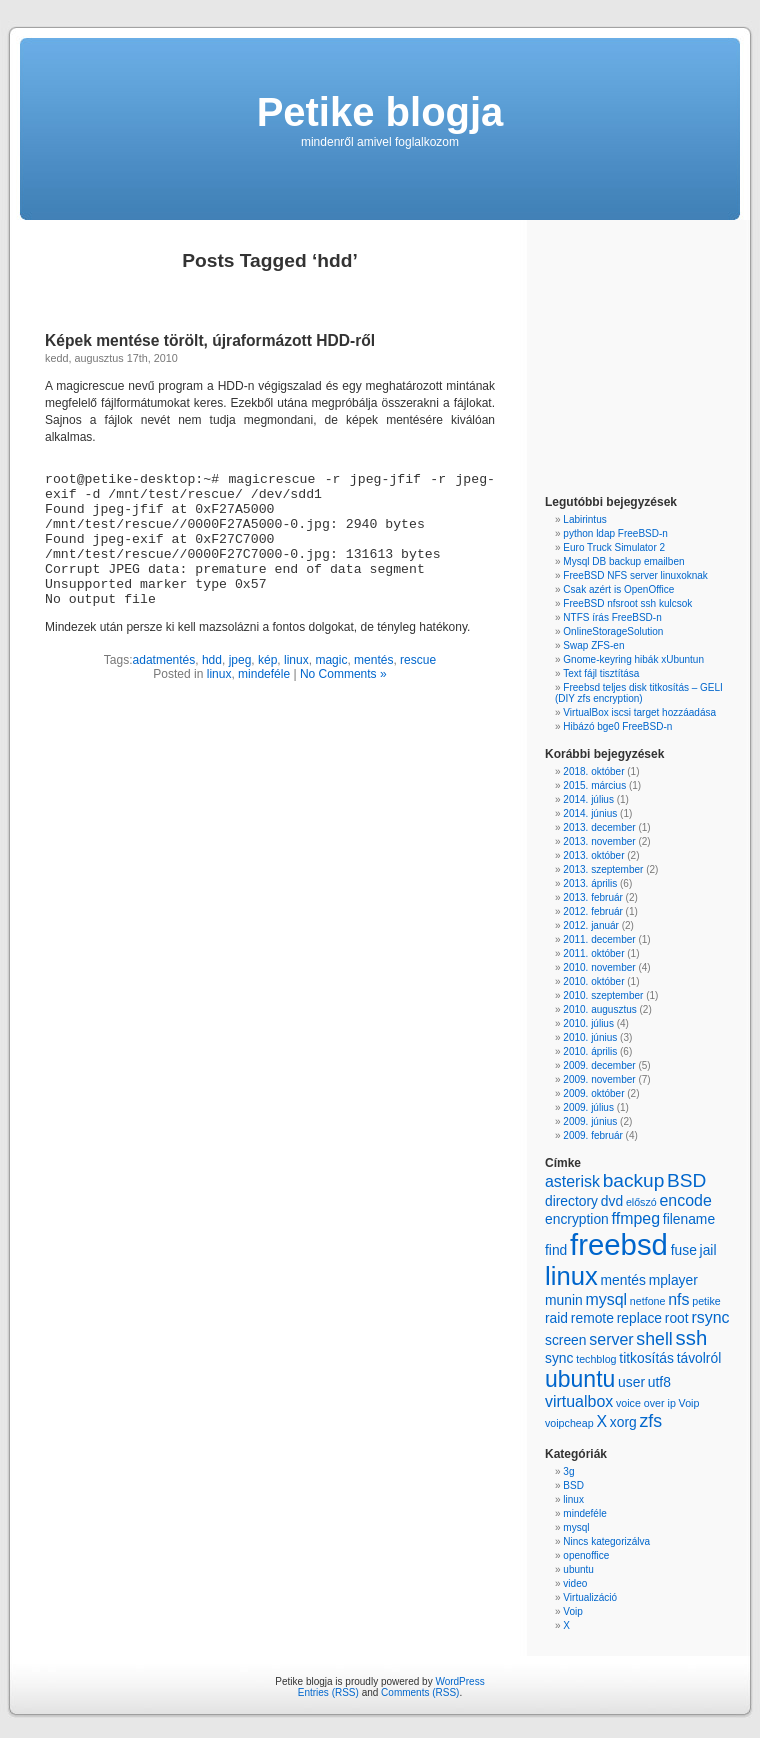  Describe the element at coordinates (572, 1181) in the screenshot. I see `asterisk [asterisk (3 items)]` at that location.